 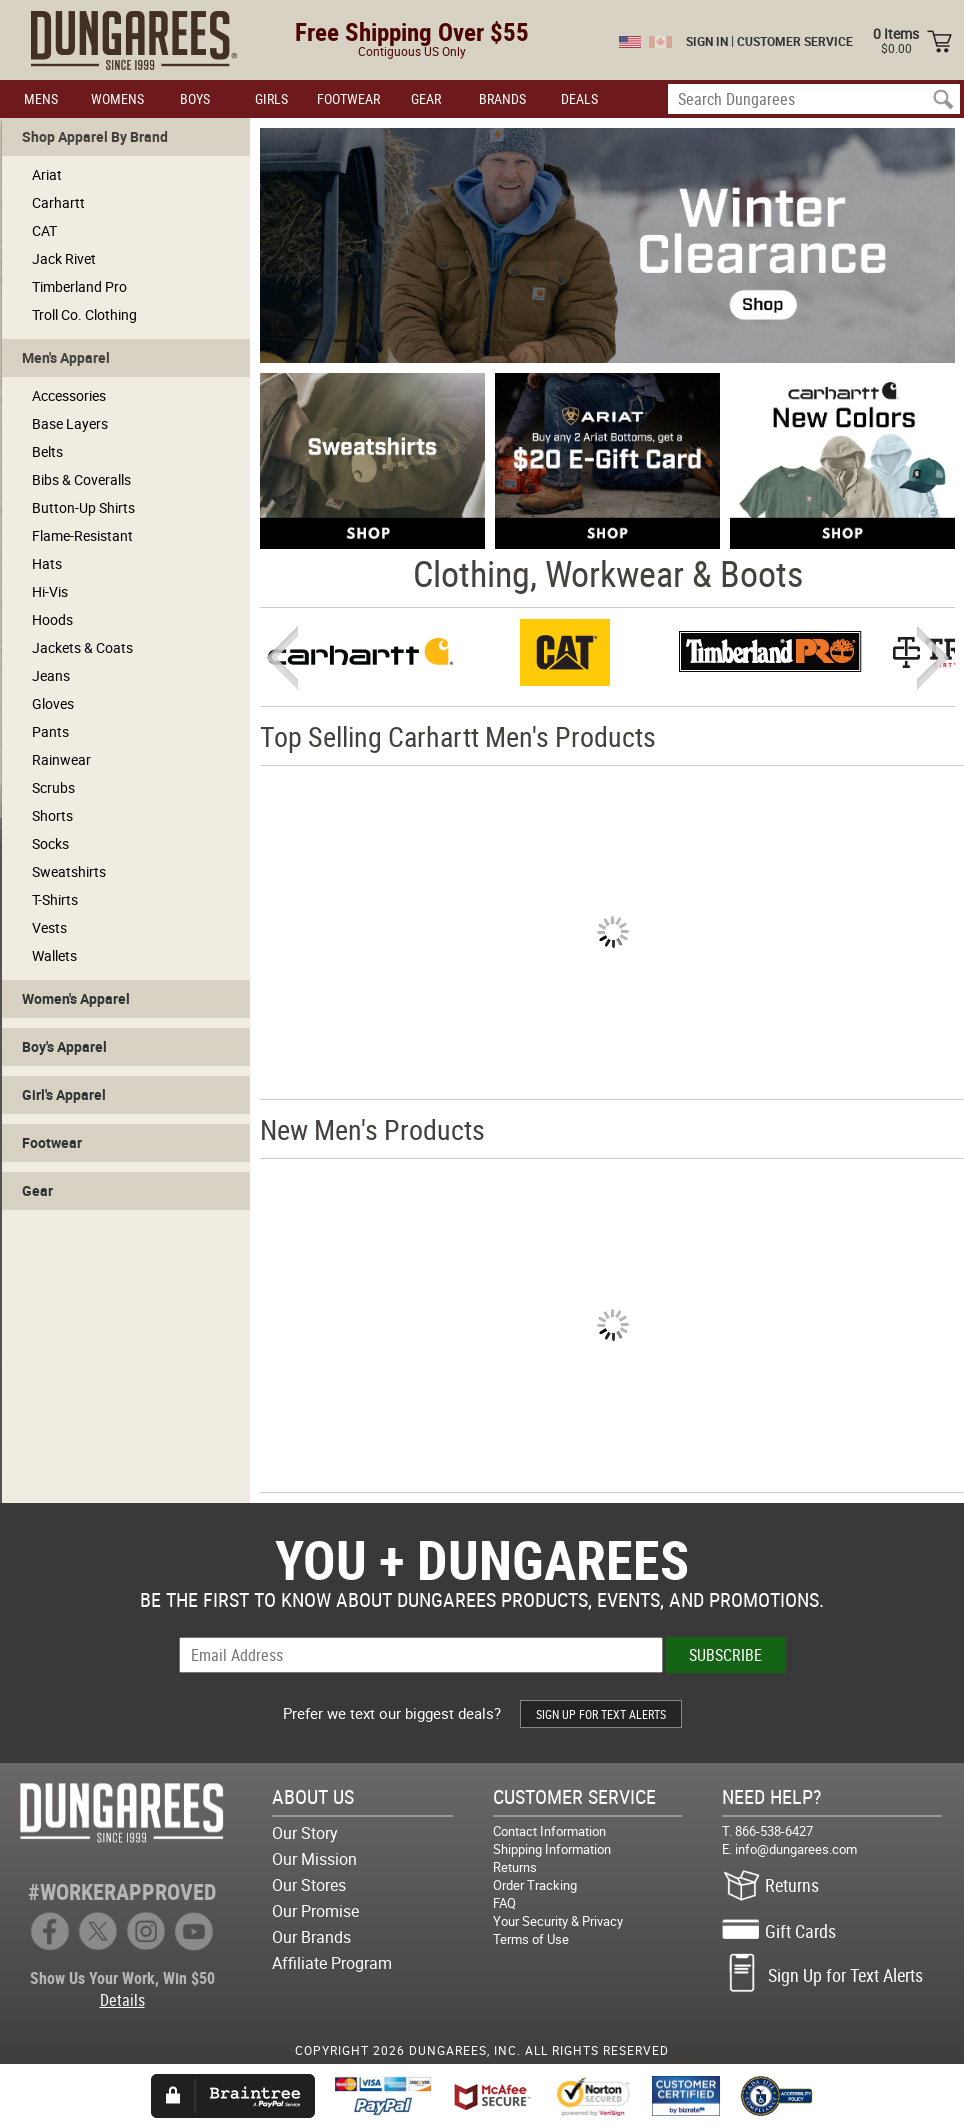 What do you see at coordinates (69, 871) in the screenshot?
I see `Sweatshirts` at bounding box center [69, 871].